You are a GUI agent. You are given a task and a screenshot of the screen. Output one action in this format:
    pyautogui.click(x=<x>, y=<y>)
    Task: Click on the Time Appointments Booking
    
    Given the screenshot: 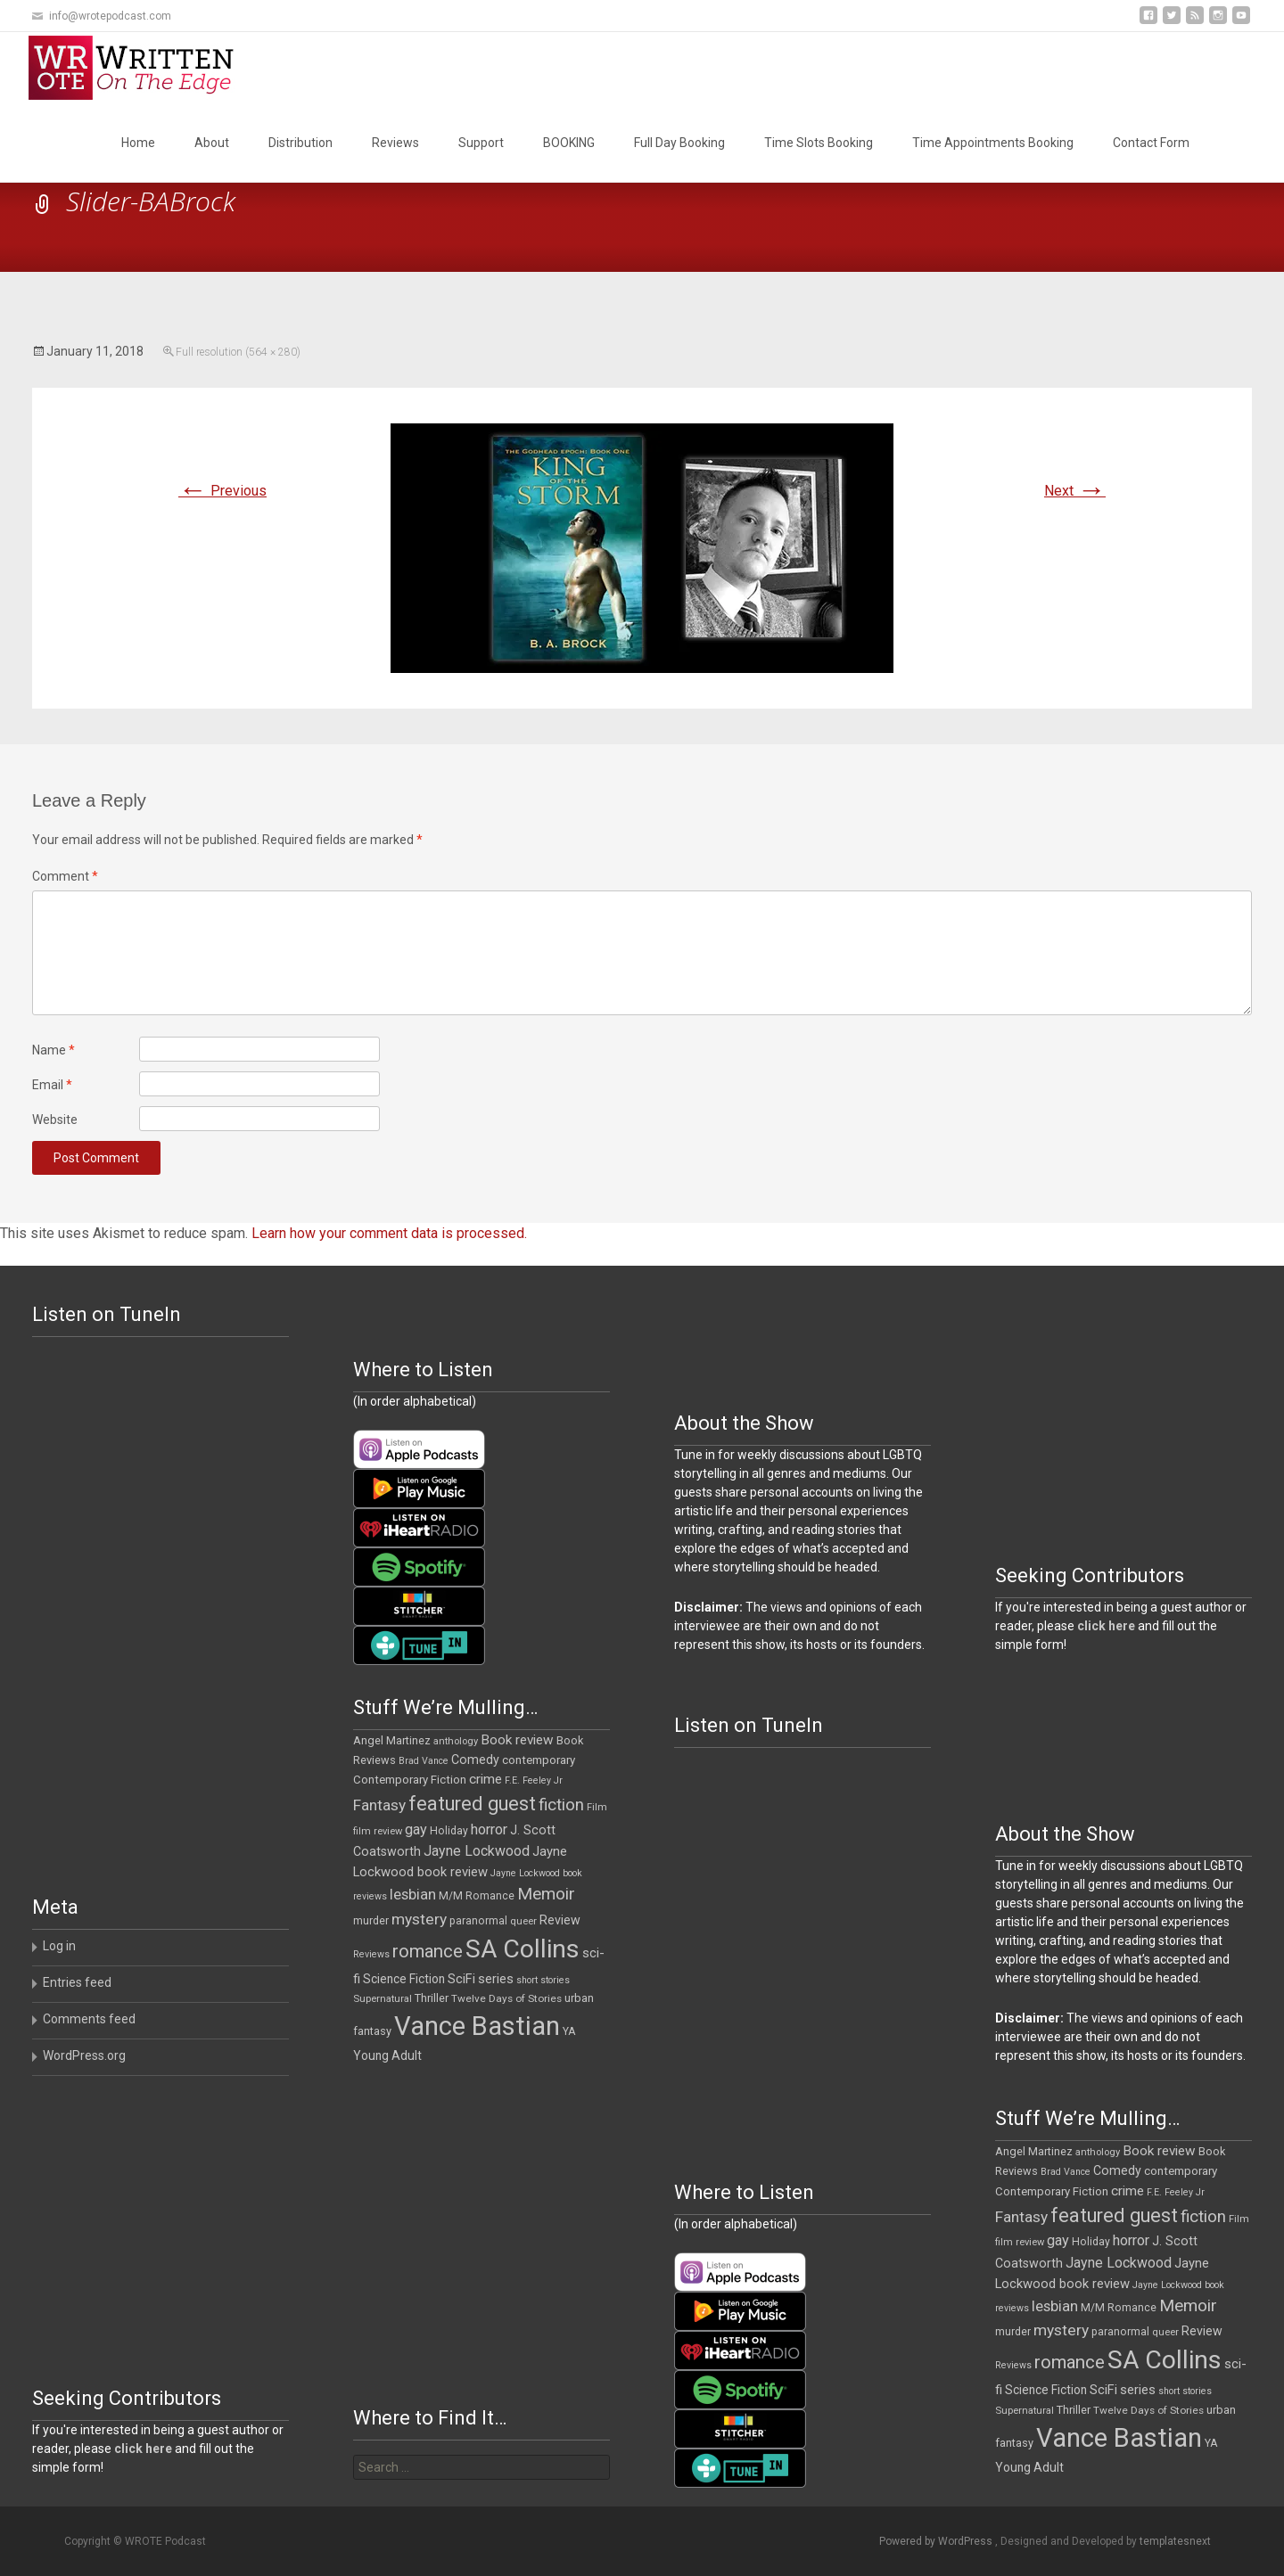 What is the action you would take?
    pyautogui.click(x=993, y=142)
    